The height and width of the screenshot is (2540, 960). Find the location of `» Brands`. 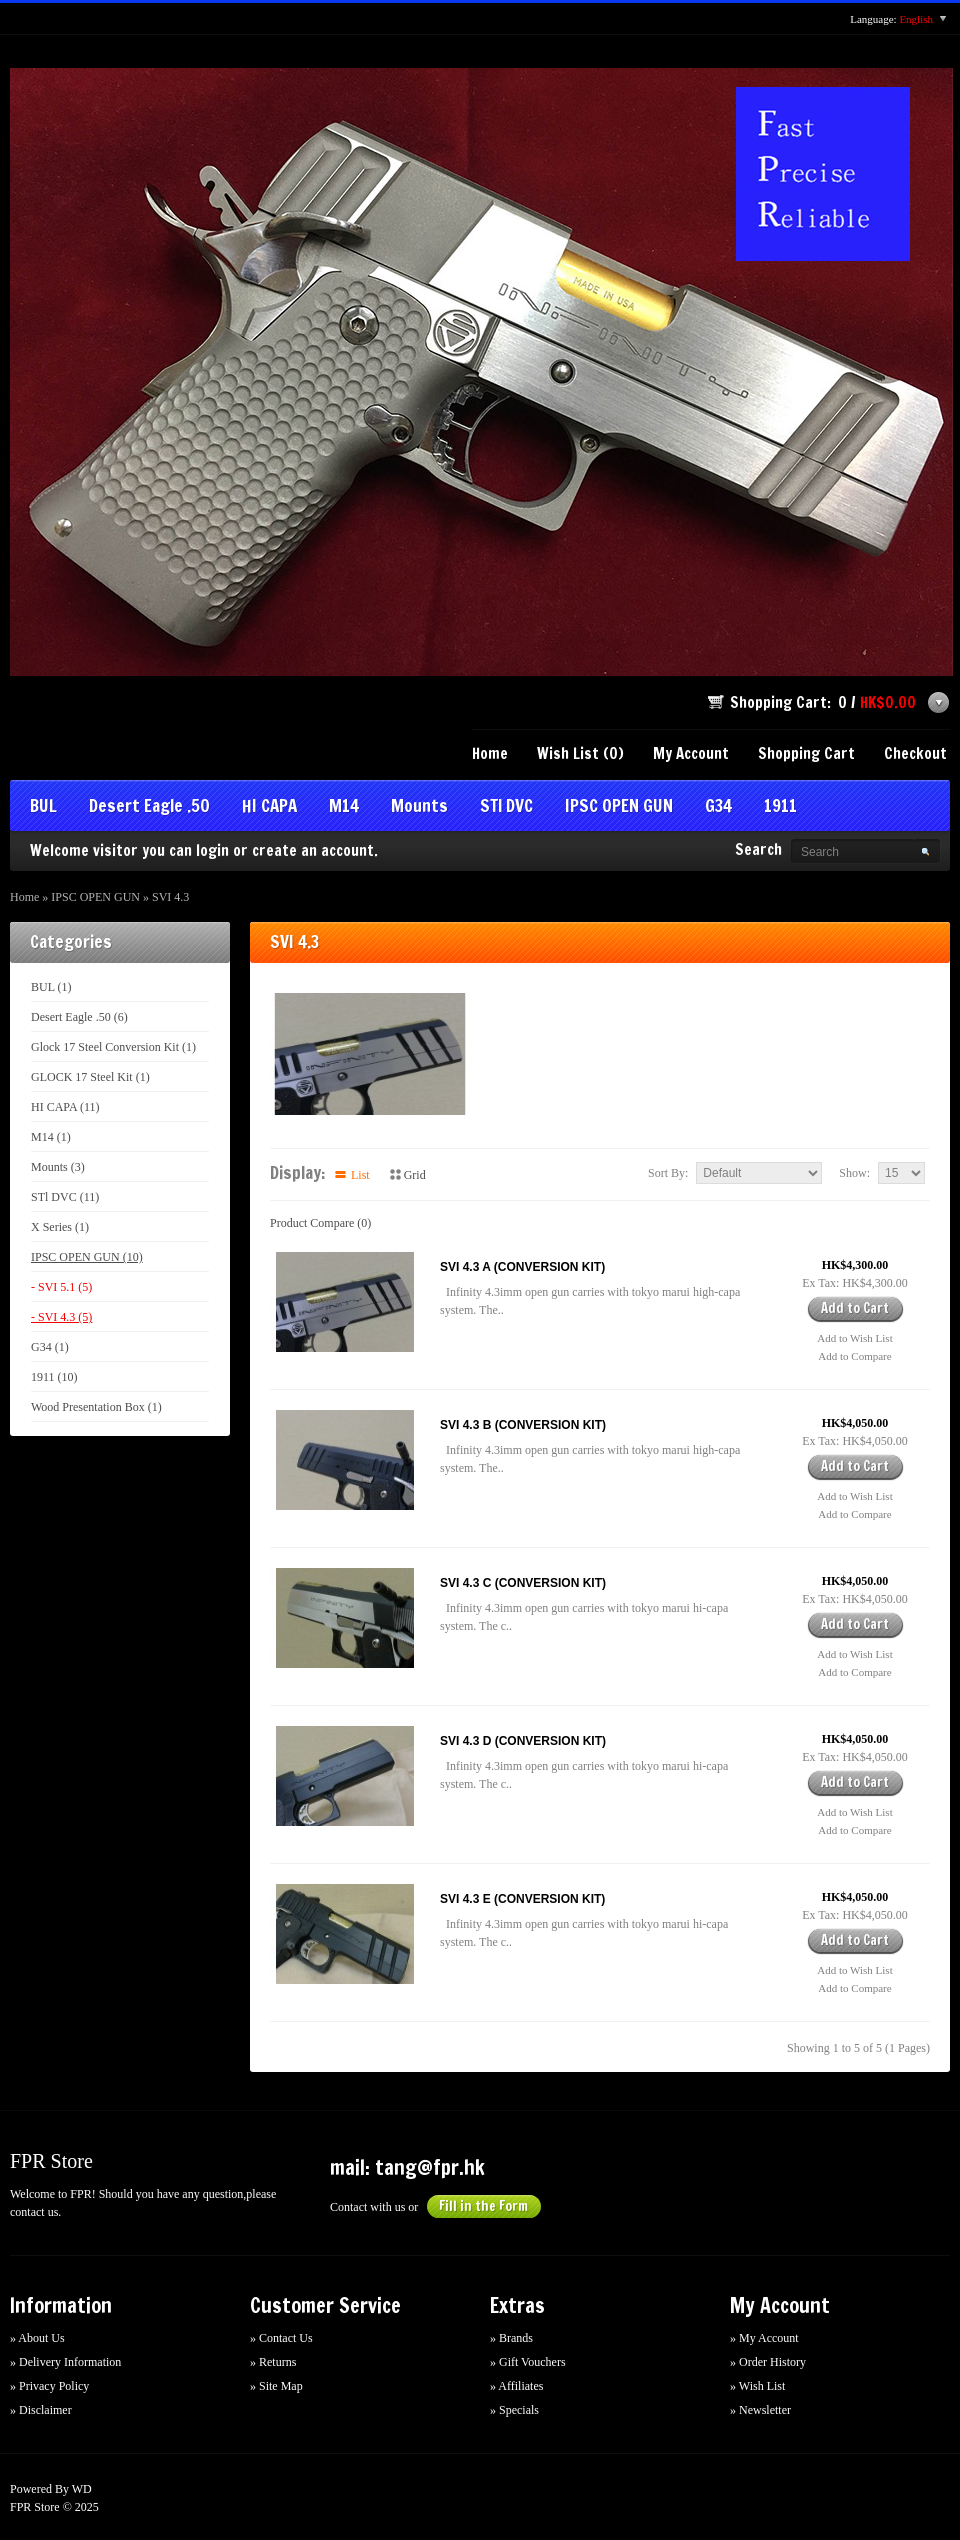

» Brands is located at coordinates (511, 2338).